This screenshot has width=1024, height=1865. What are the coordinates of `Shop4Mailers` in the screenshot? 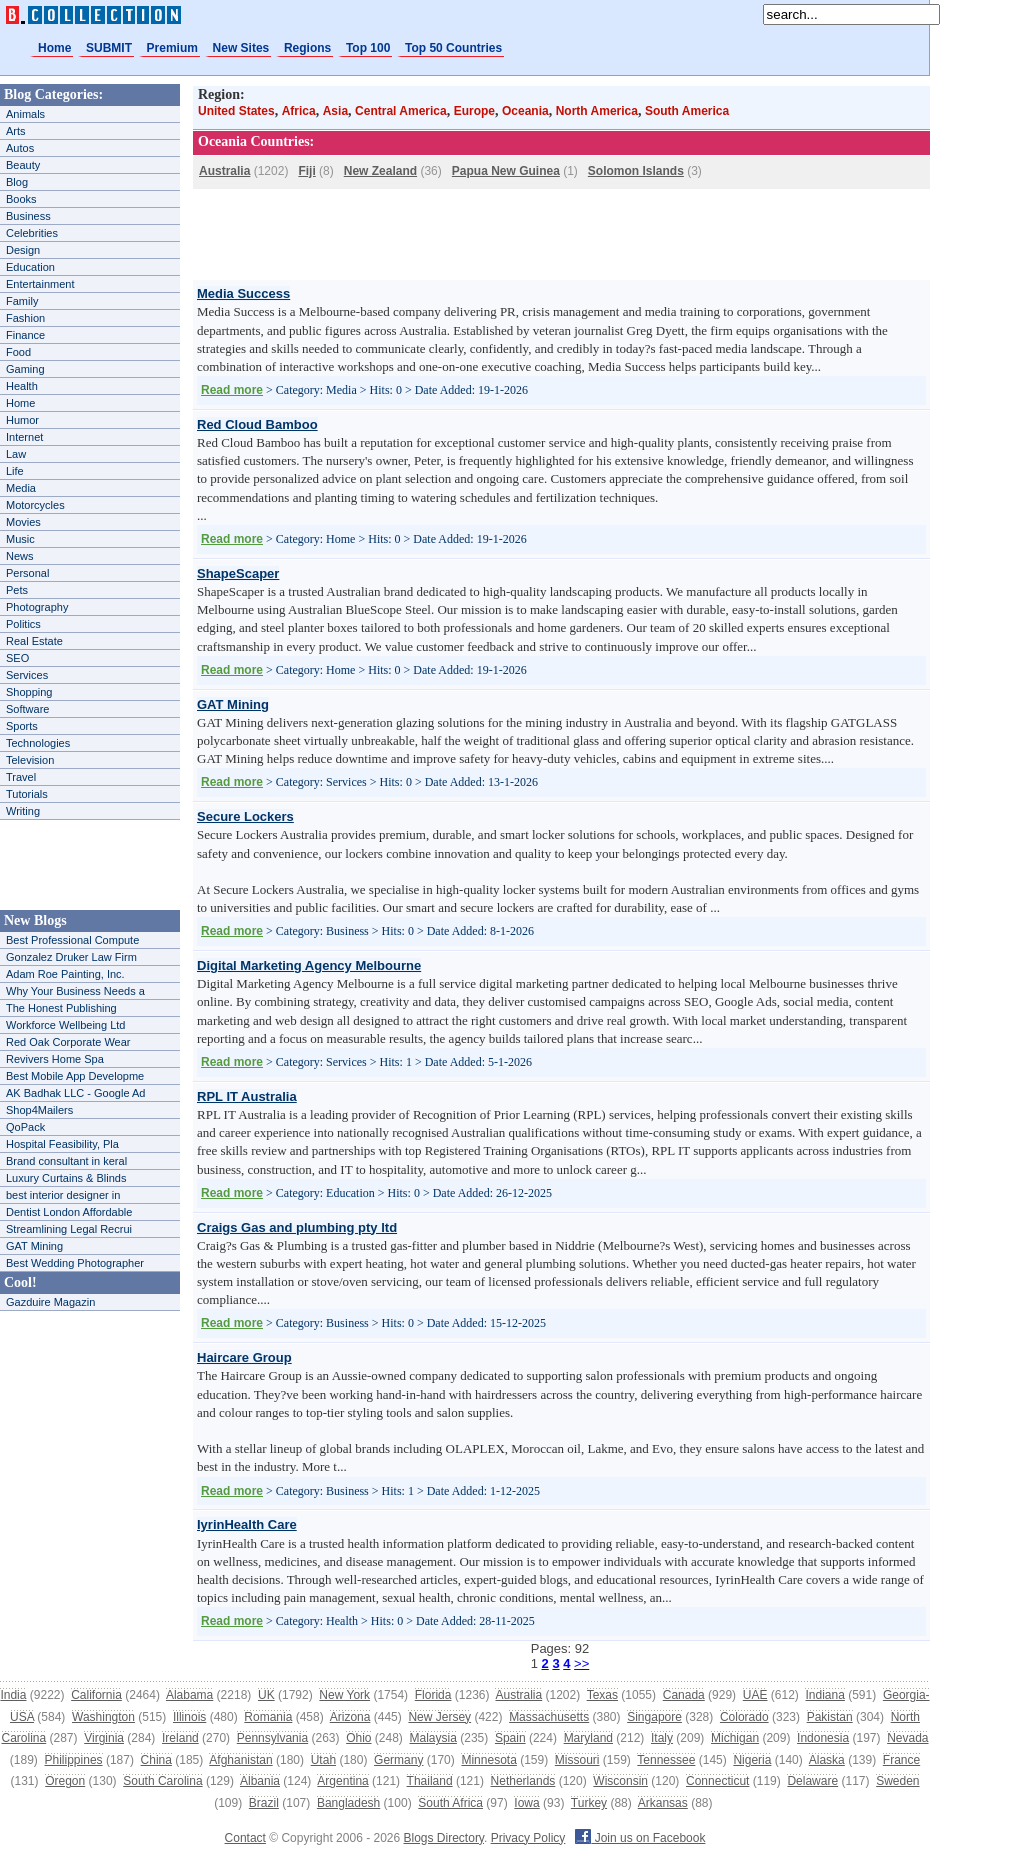 It's located at (39, 1110).